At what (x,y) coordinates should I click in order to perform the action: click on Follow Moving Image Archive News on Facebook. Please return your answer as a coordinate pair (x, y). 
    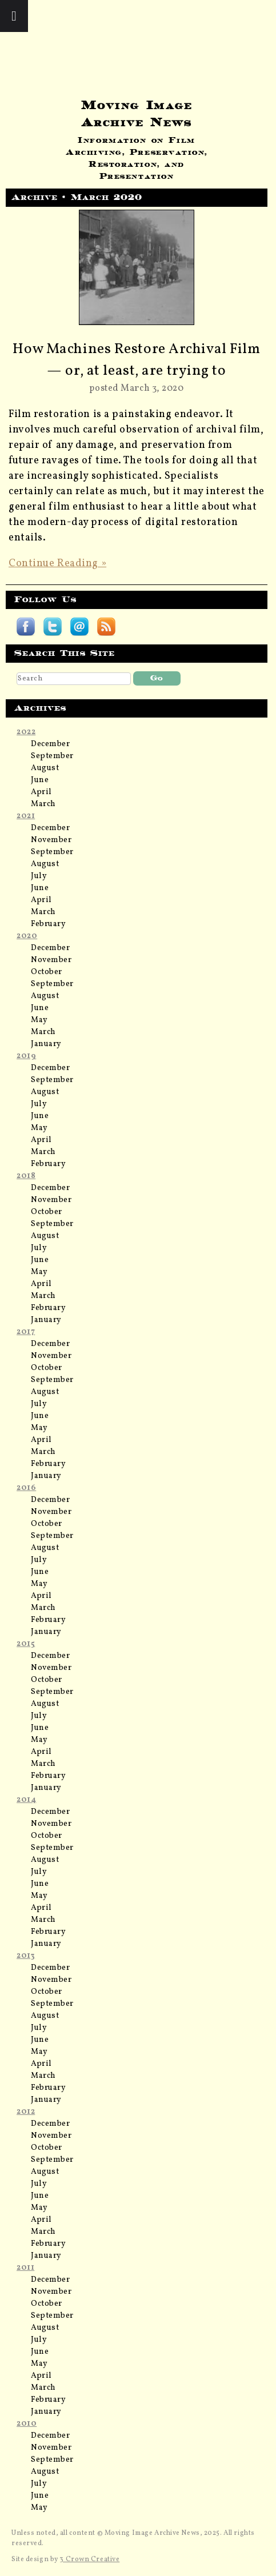
    Looking at the image, I should click on (26, 627).